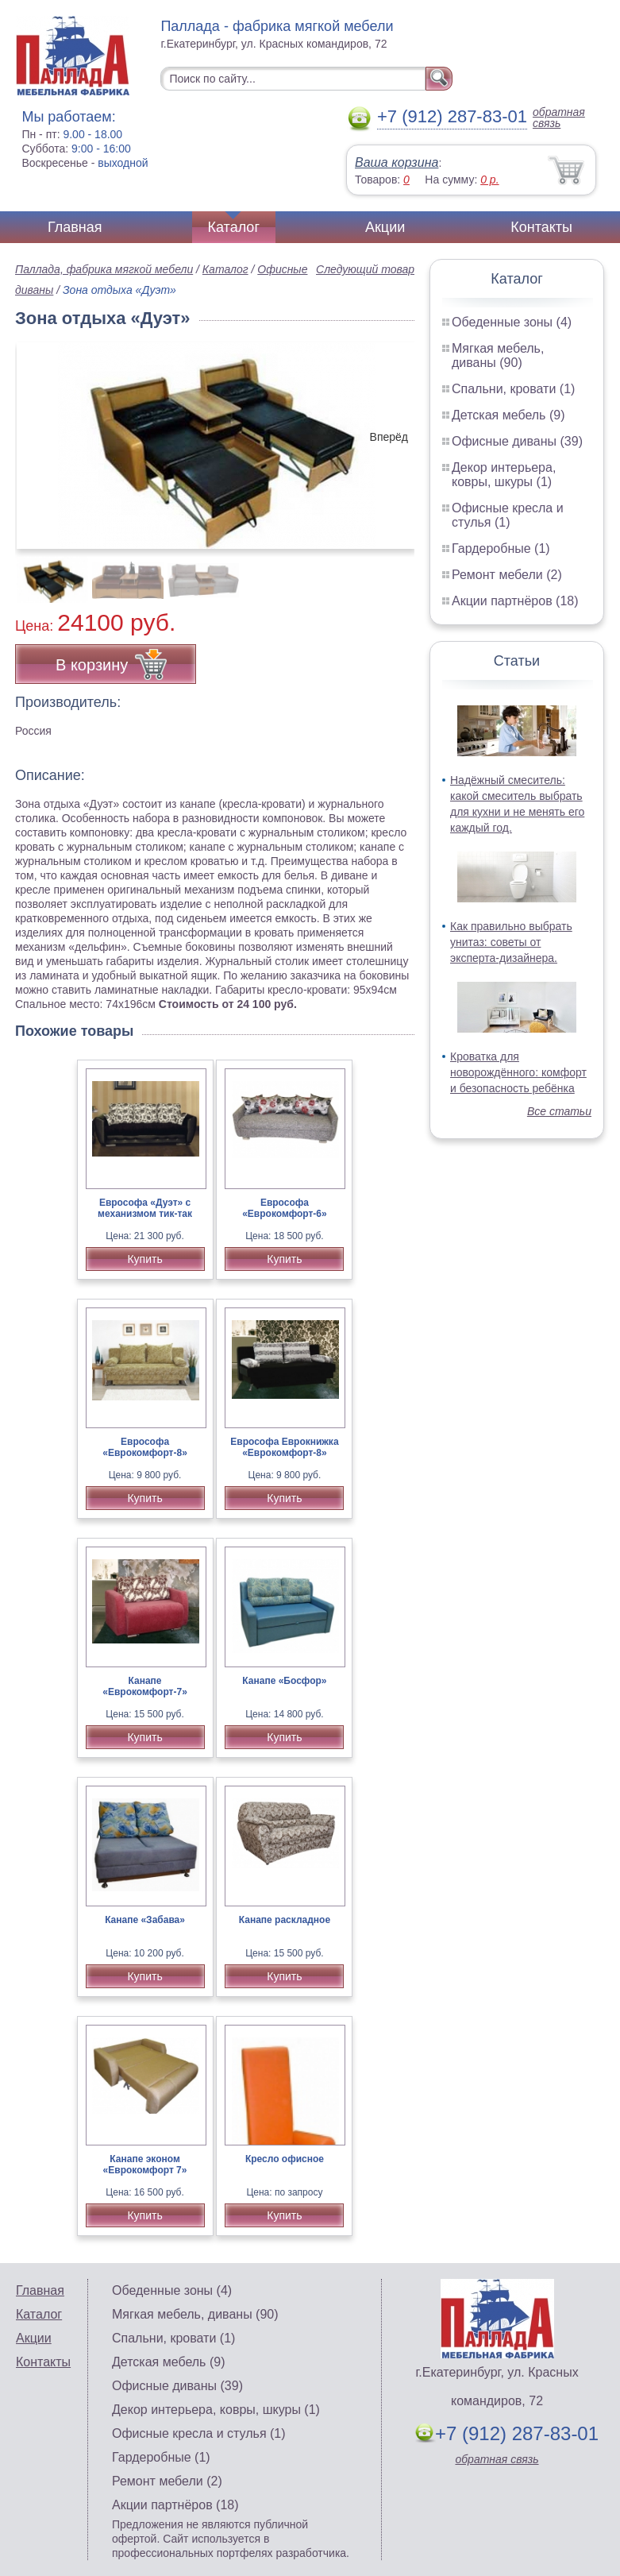  Describe the element at coordinates (508, 515) in the screenshot. I see `Офисные кресла и стулья (1)` at that location.